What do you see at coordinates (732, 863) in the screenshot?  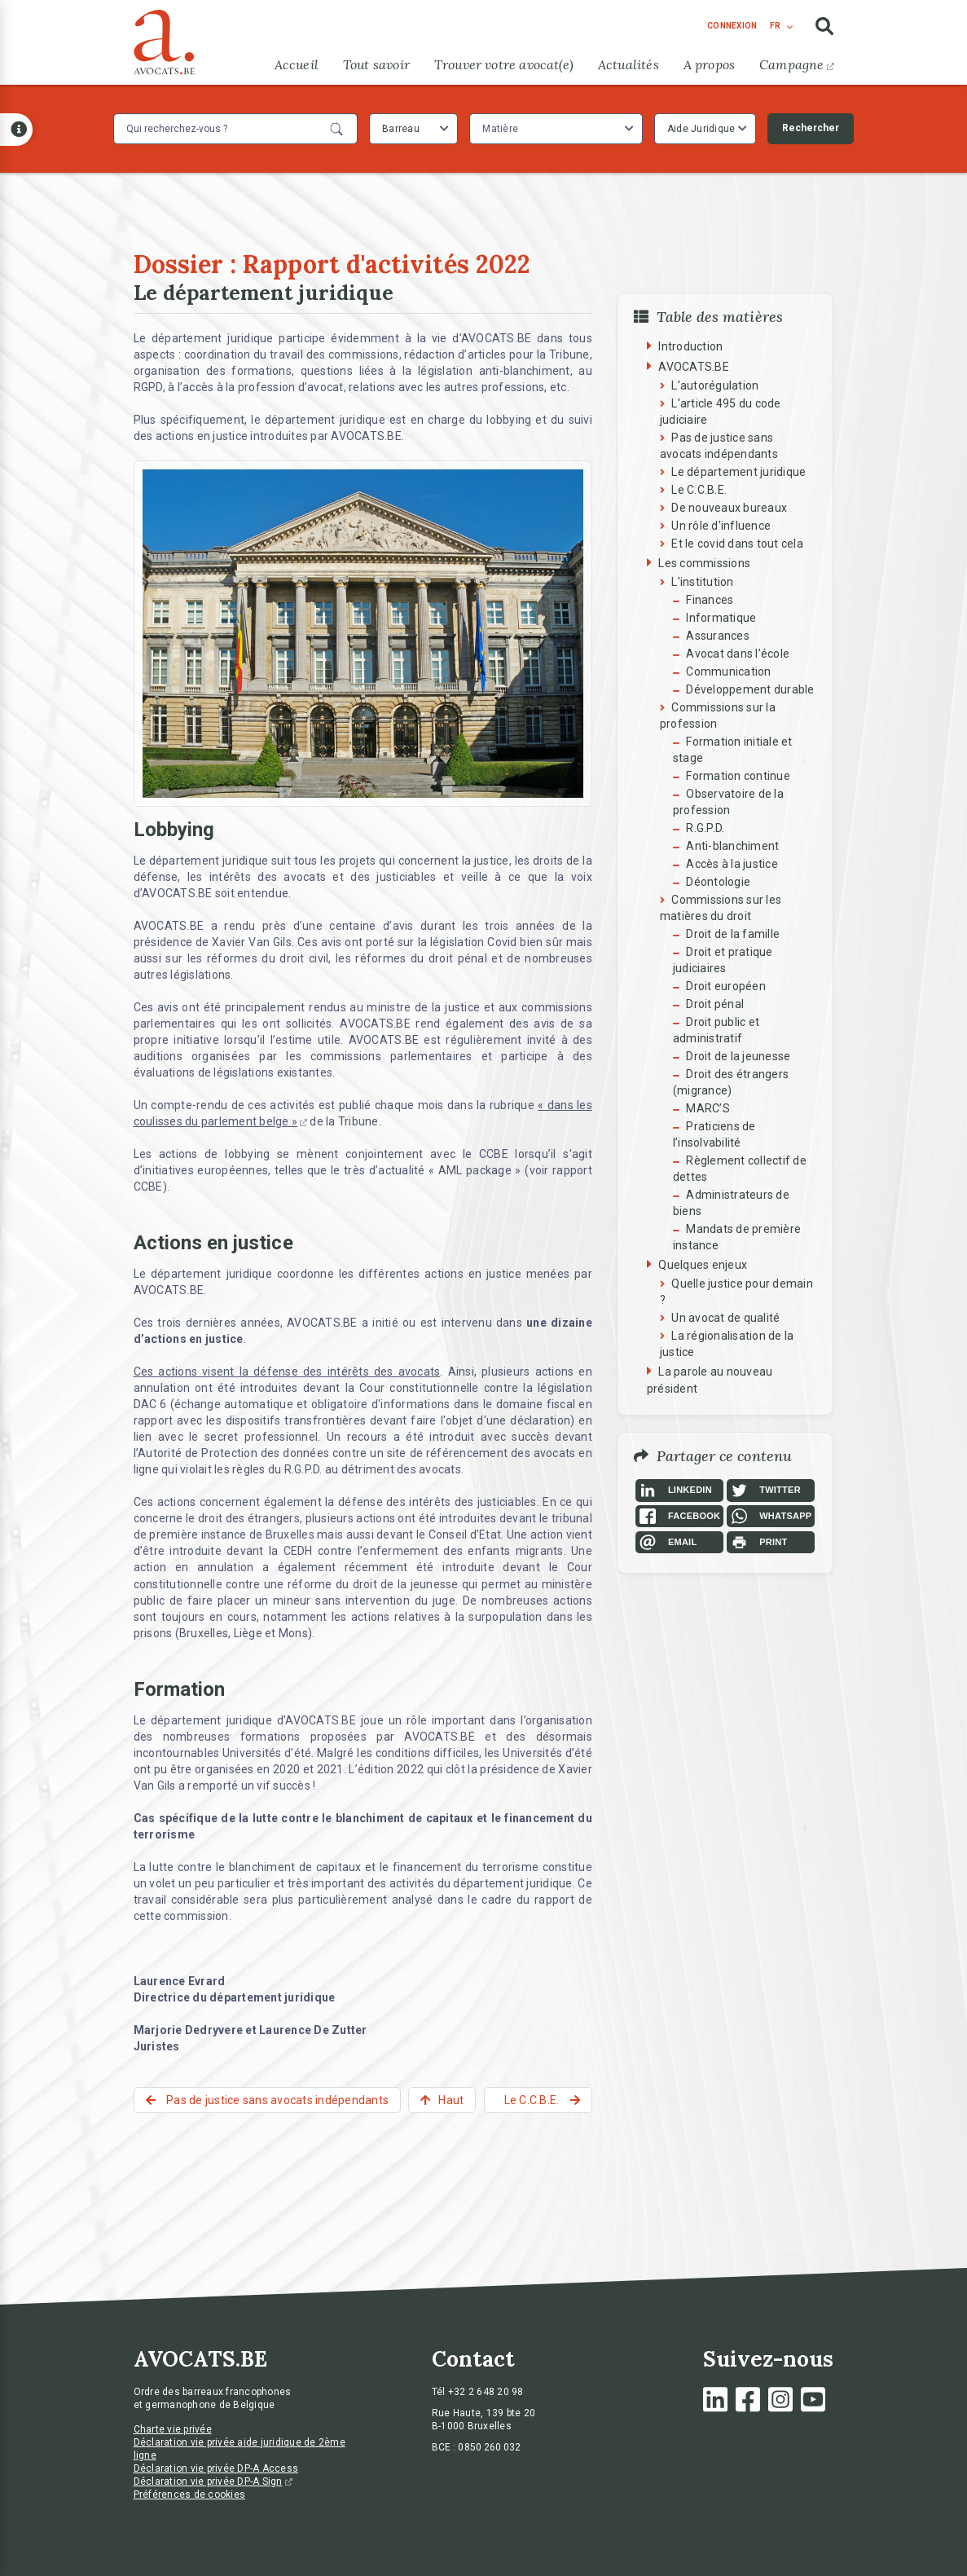 I see `Accès à la justice` at bounding box center [732, 863].